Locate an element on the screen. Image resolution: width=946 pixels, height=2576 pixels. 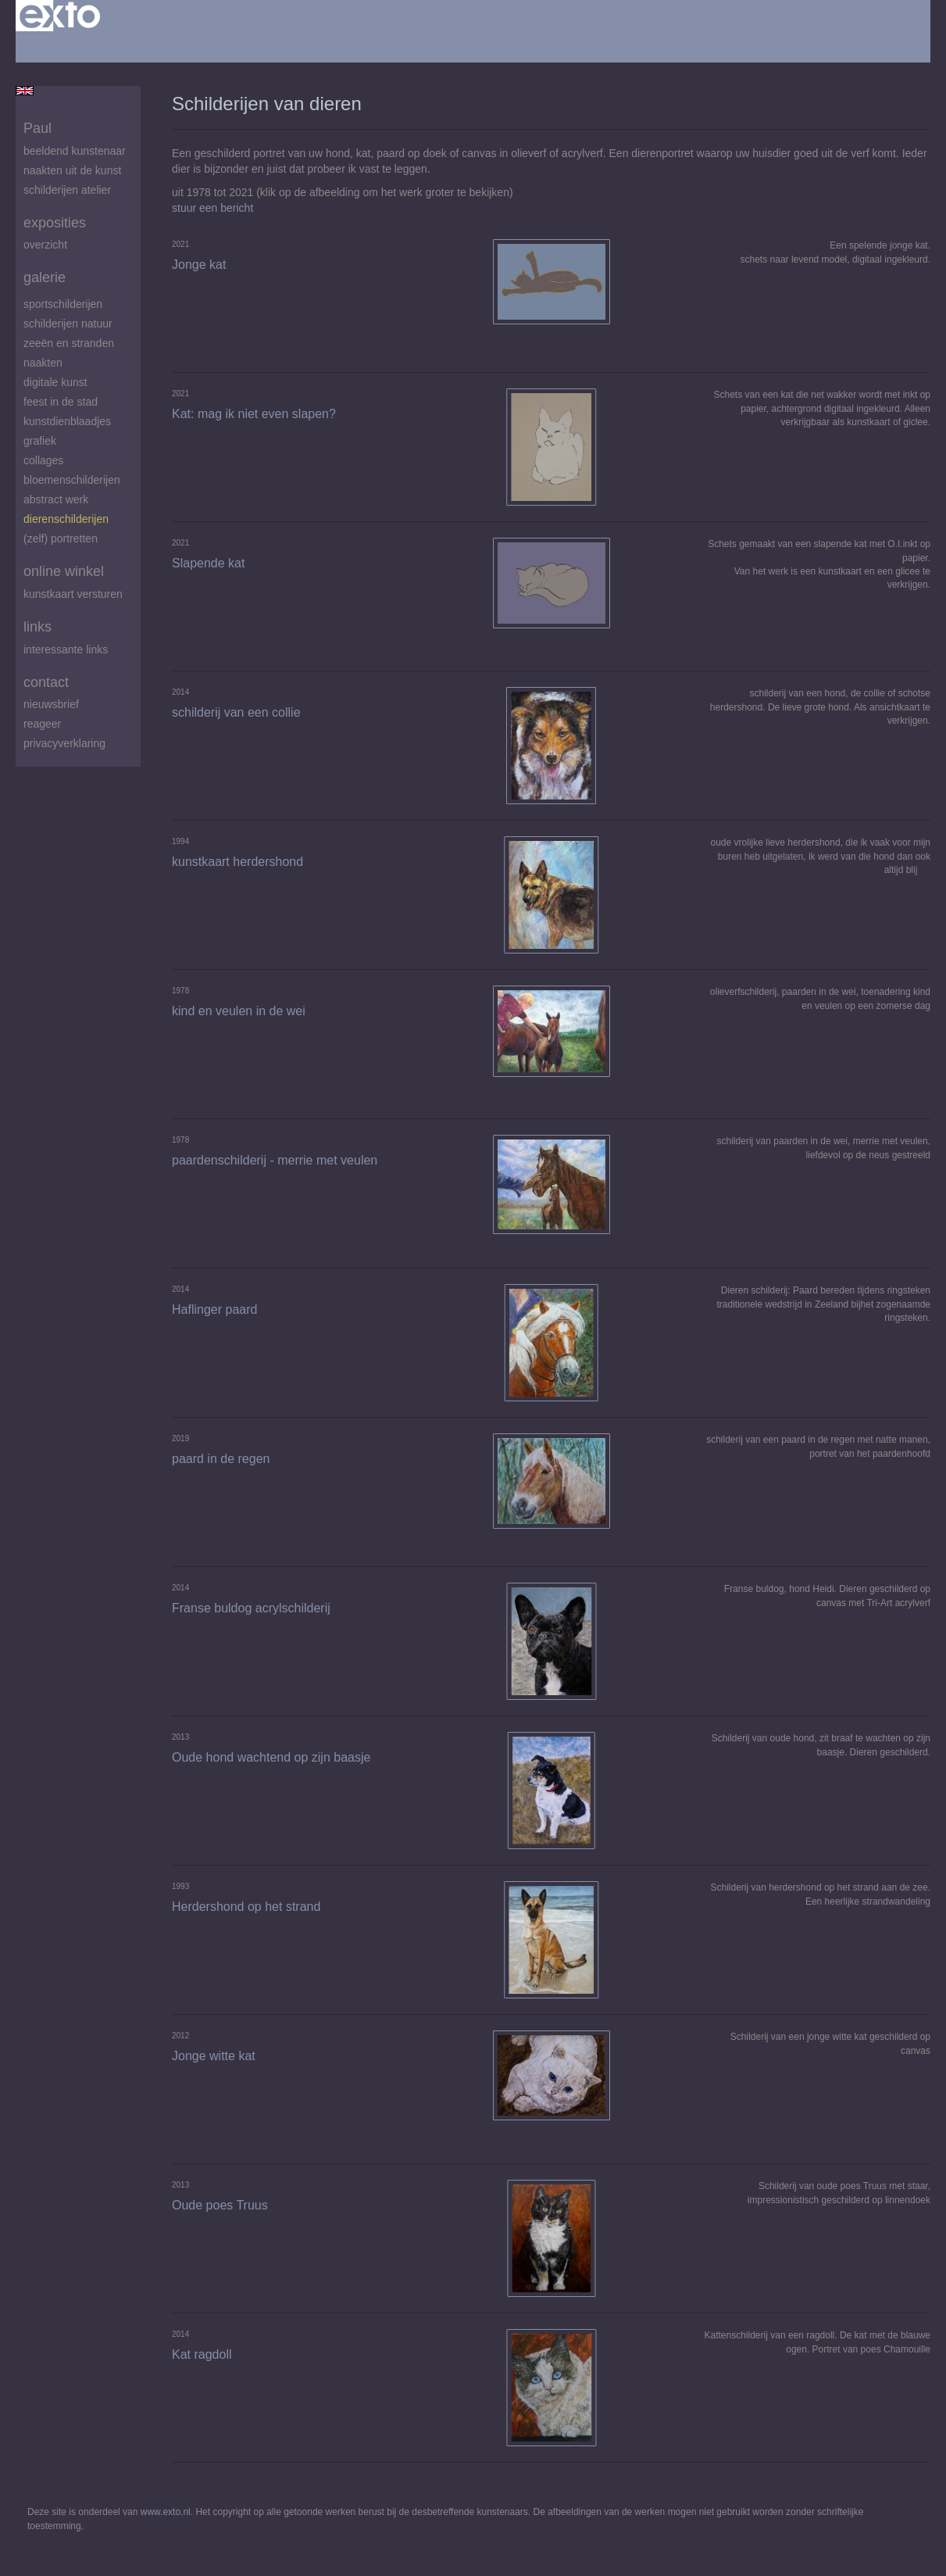
Schilderijen natuur is located at coordinates (67, 323).